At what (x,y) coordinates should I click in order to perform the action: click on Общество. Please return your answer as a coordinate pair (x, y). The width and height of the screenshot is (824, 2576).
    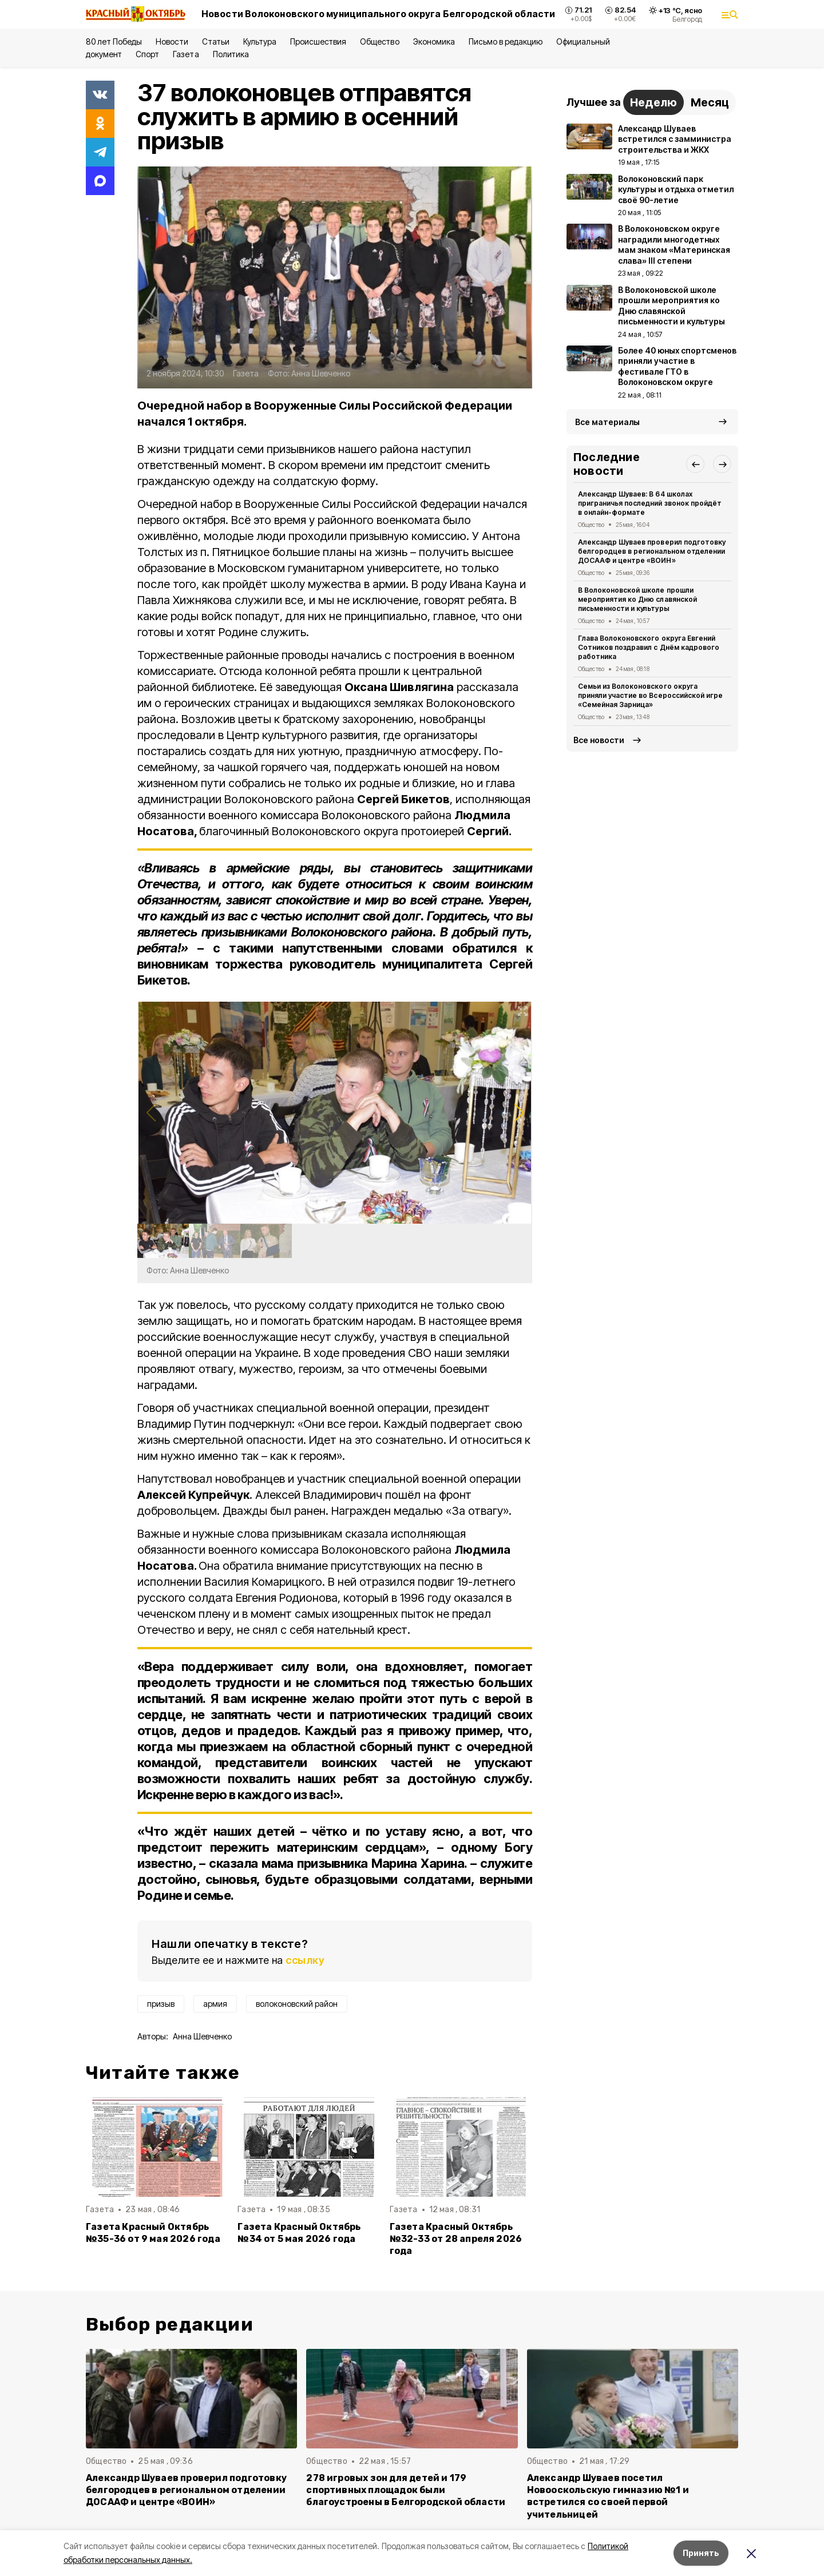
    Looking at the image, I should click on (379, 41).